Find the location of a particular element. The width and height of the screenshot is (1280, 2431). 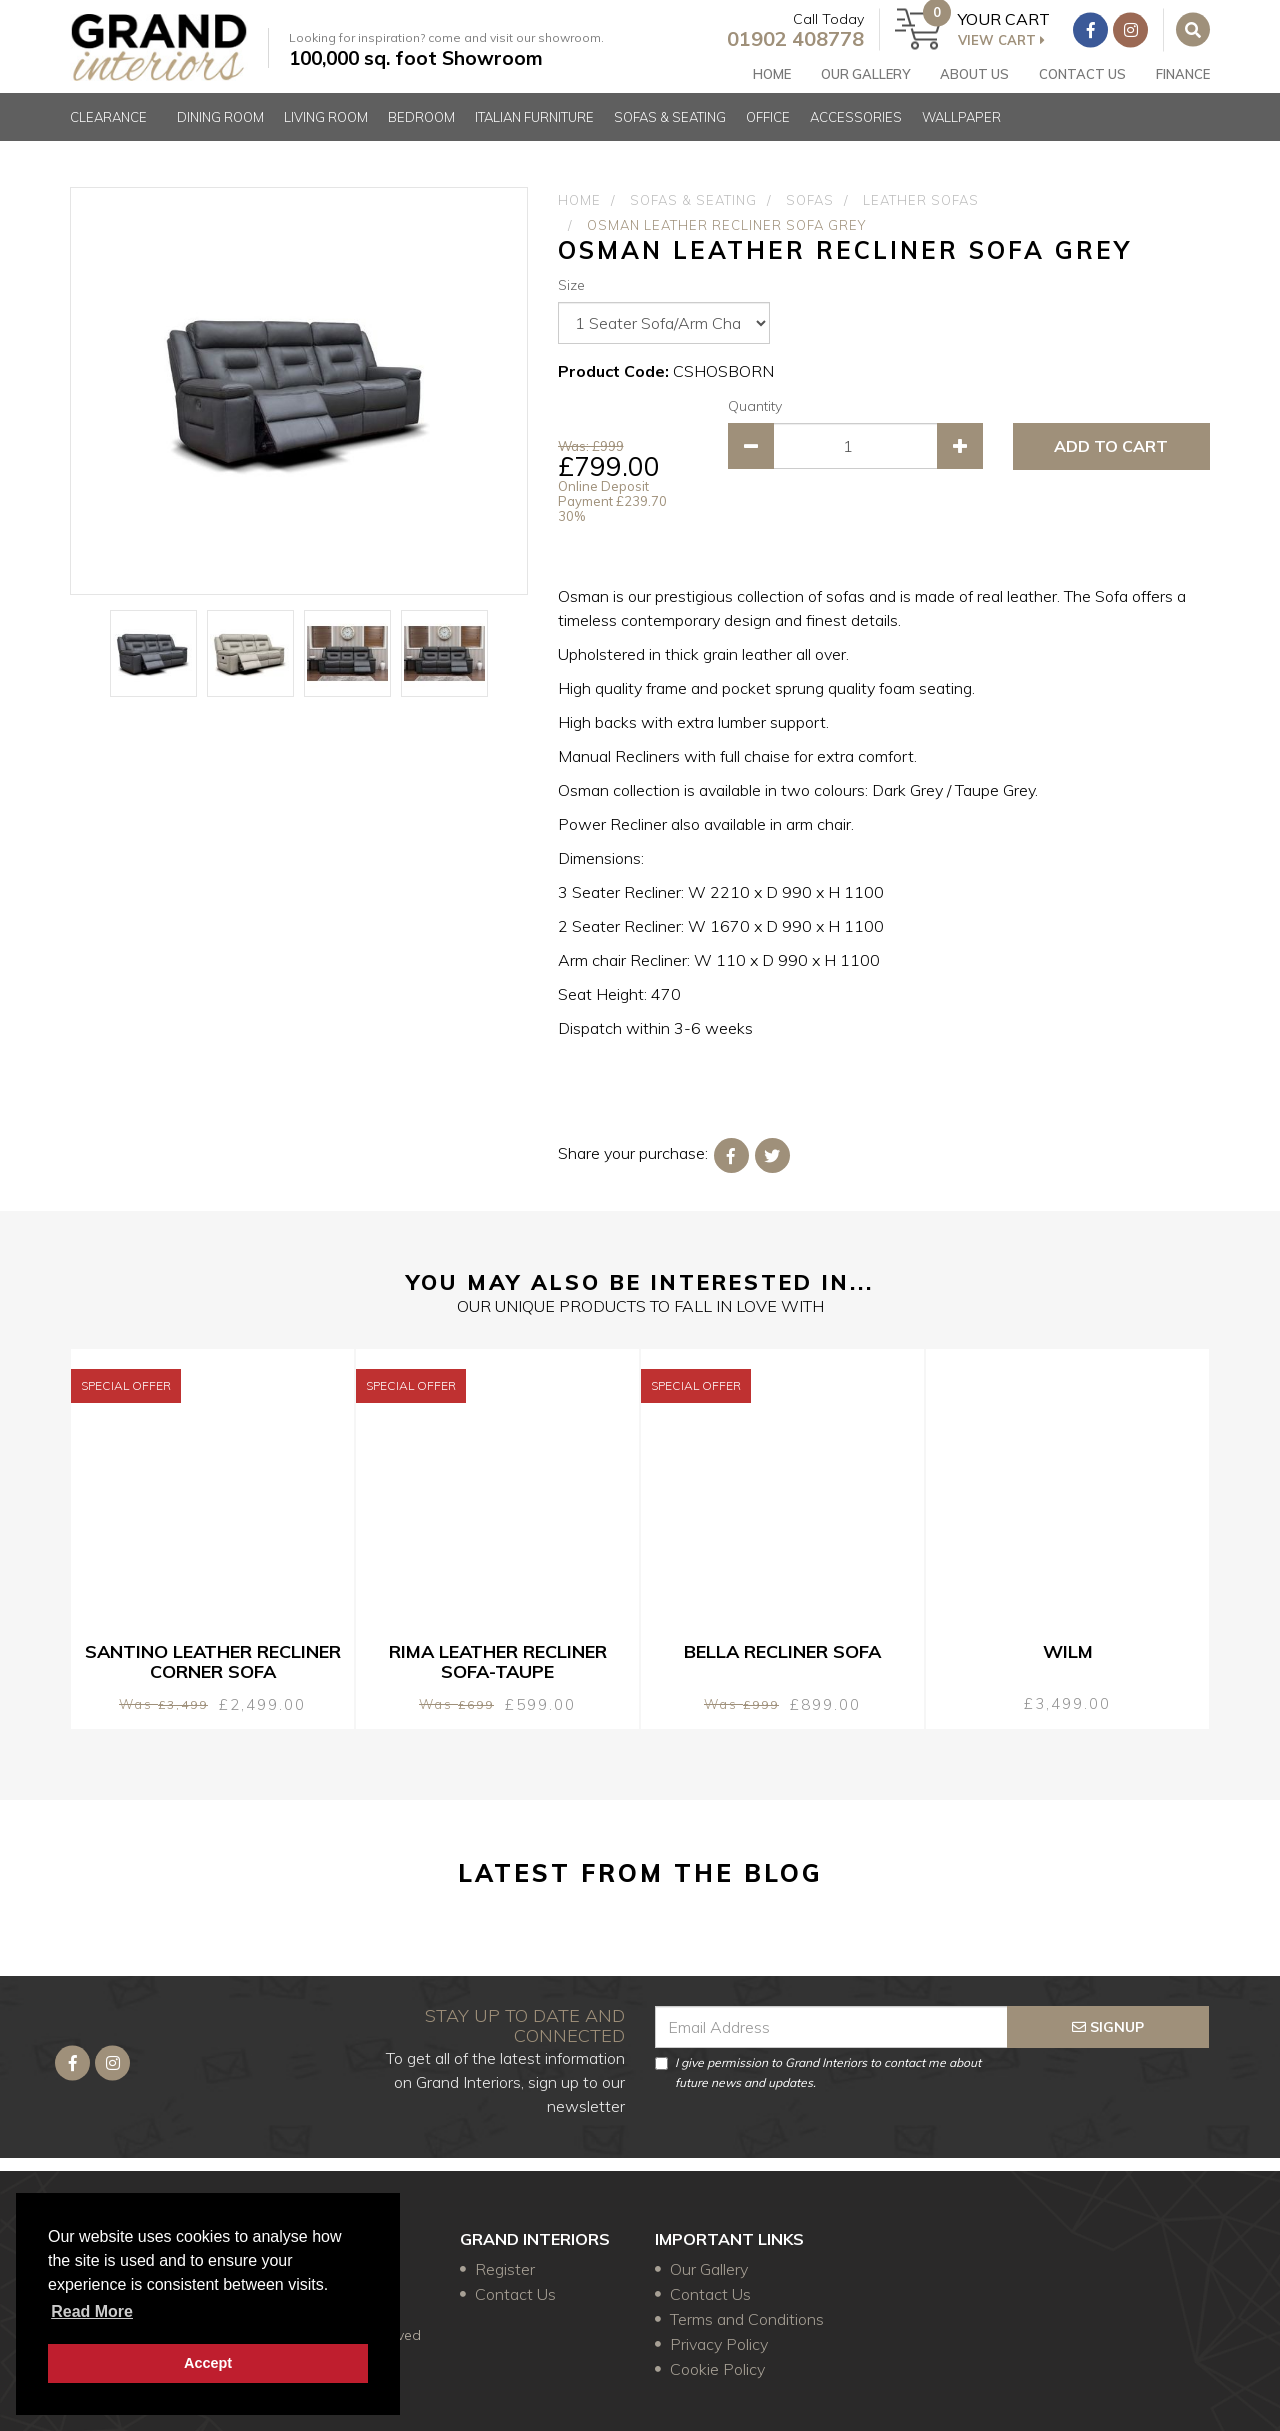

Living Room [button] is located at coordinates (326, 134).